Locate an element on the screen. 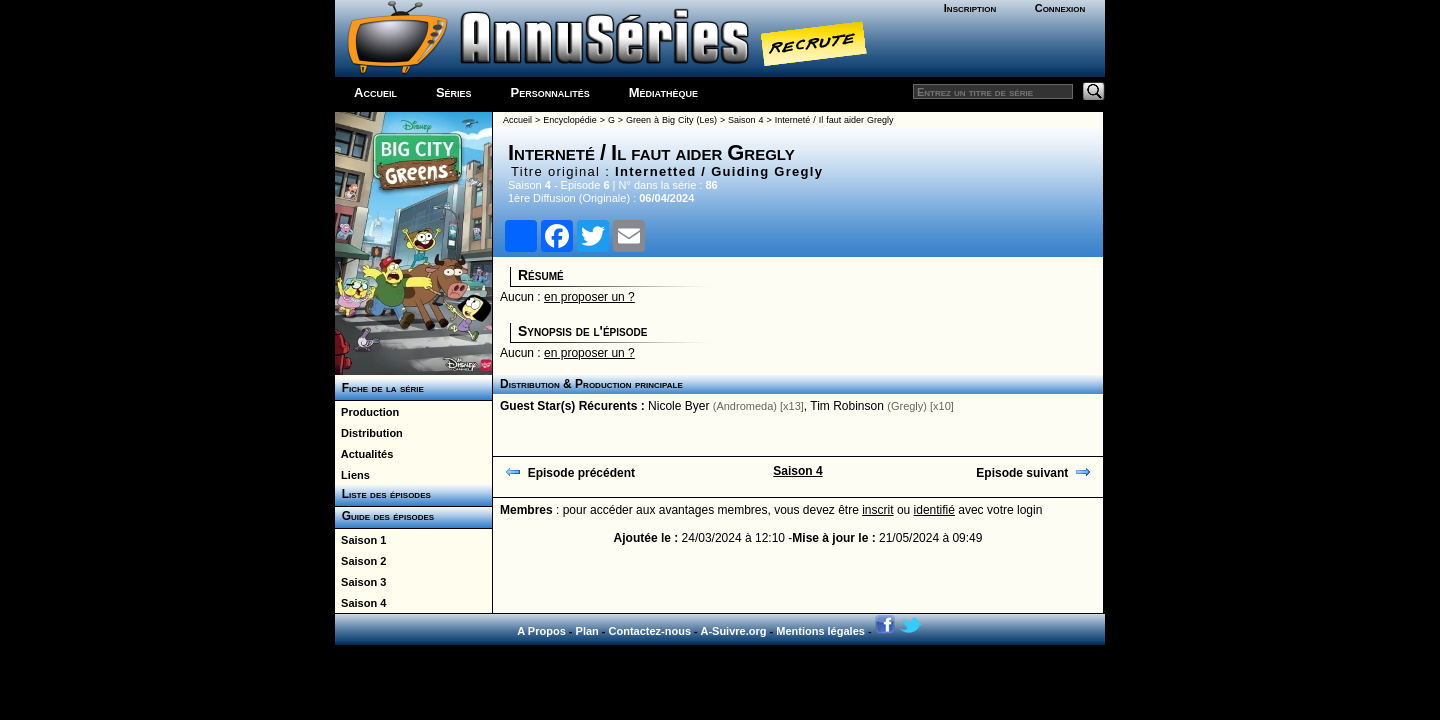 This screenshot has height=720, width=1440. identifié is located at coordinates (934, 510).